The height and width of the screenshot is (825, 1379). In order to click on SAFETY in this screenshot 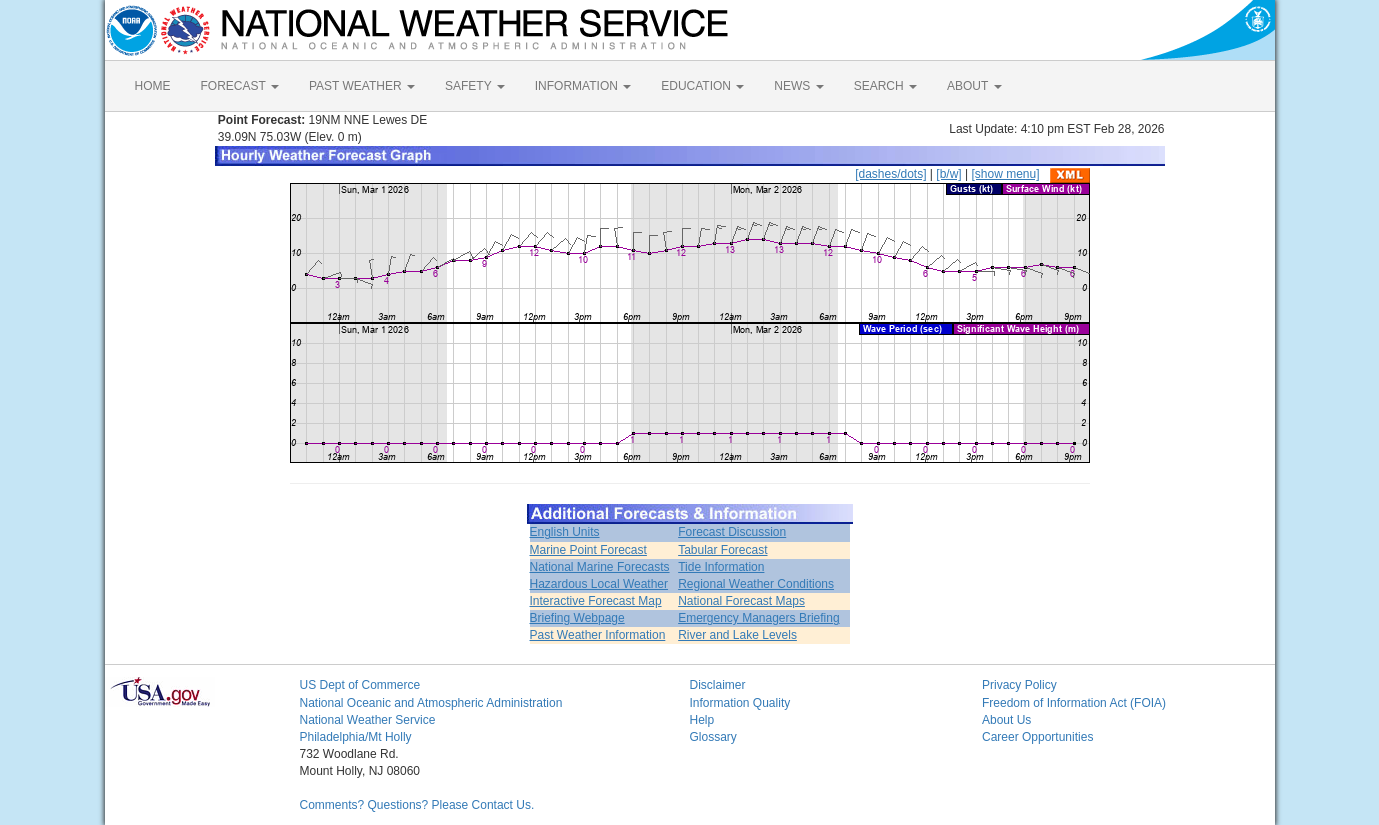, I will do `click(475, 86)`.